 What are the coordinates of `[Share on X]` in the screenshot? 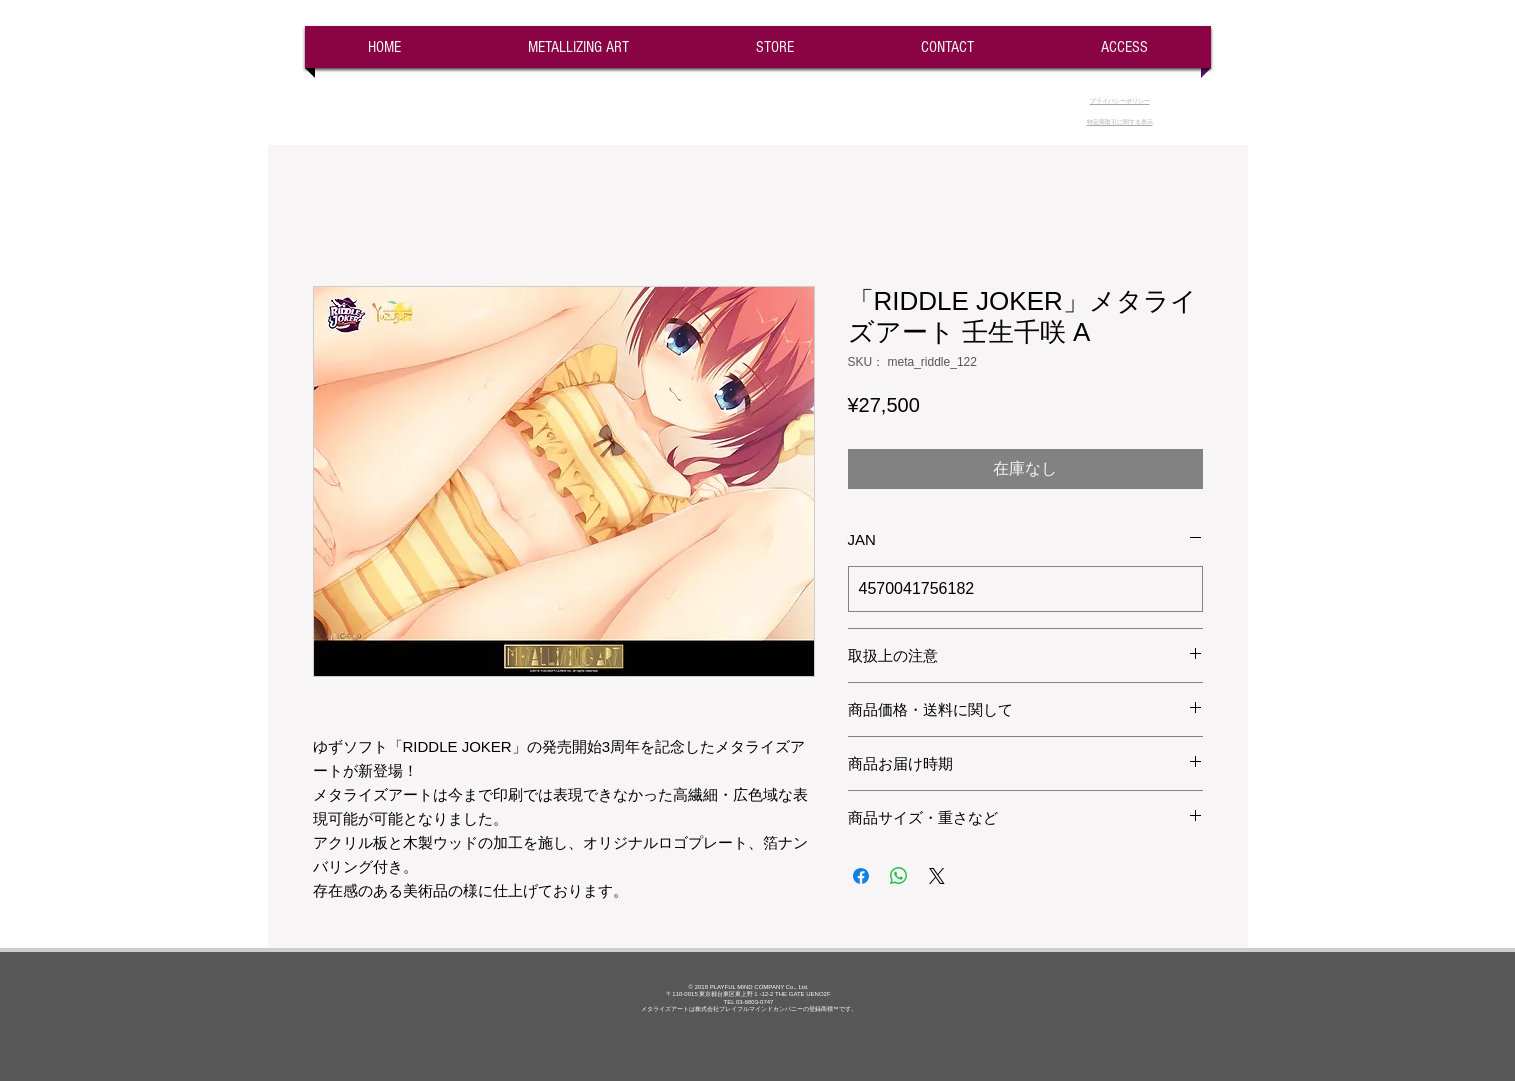 It's located at (937, 876).